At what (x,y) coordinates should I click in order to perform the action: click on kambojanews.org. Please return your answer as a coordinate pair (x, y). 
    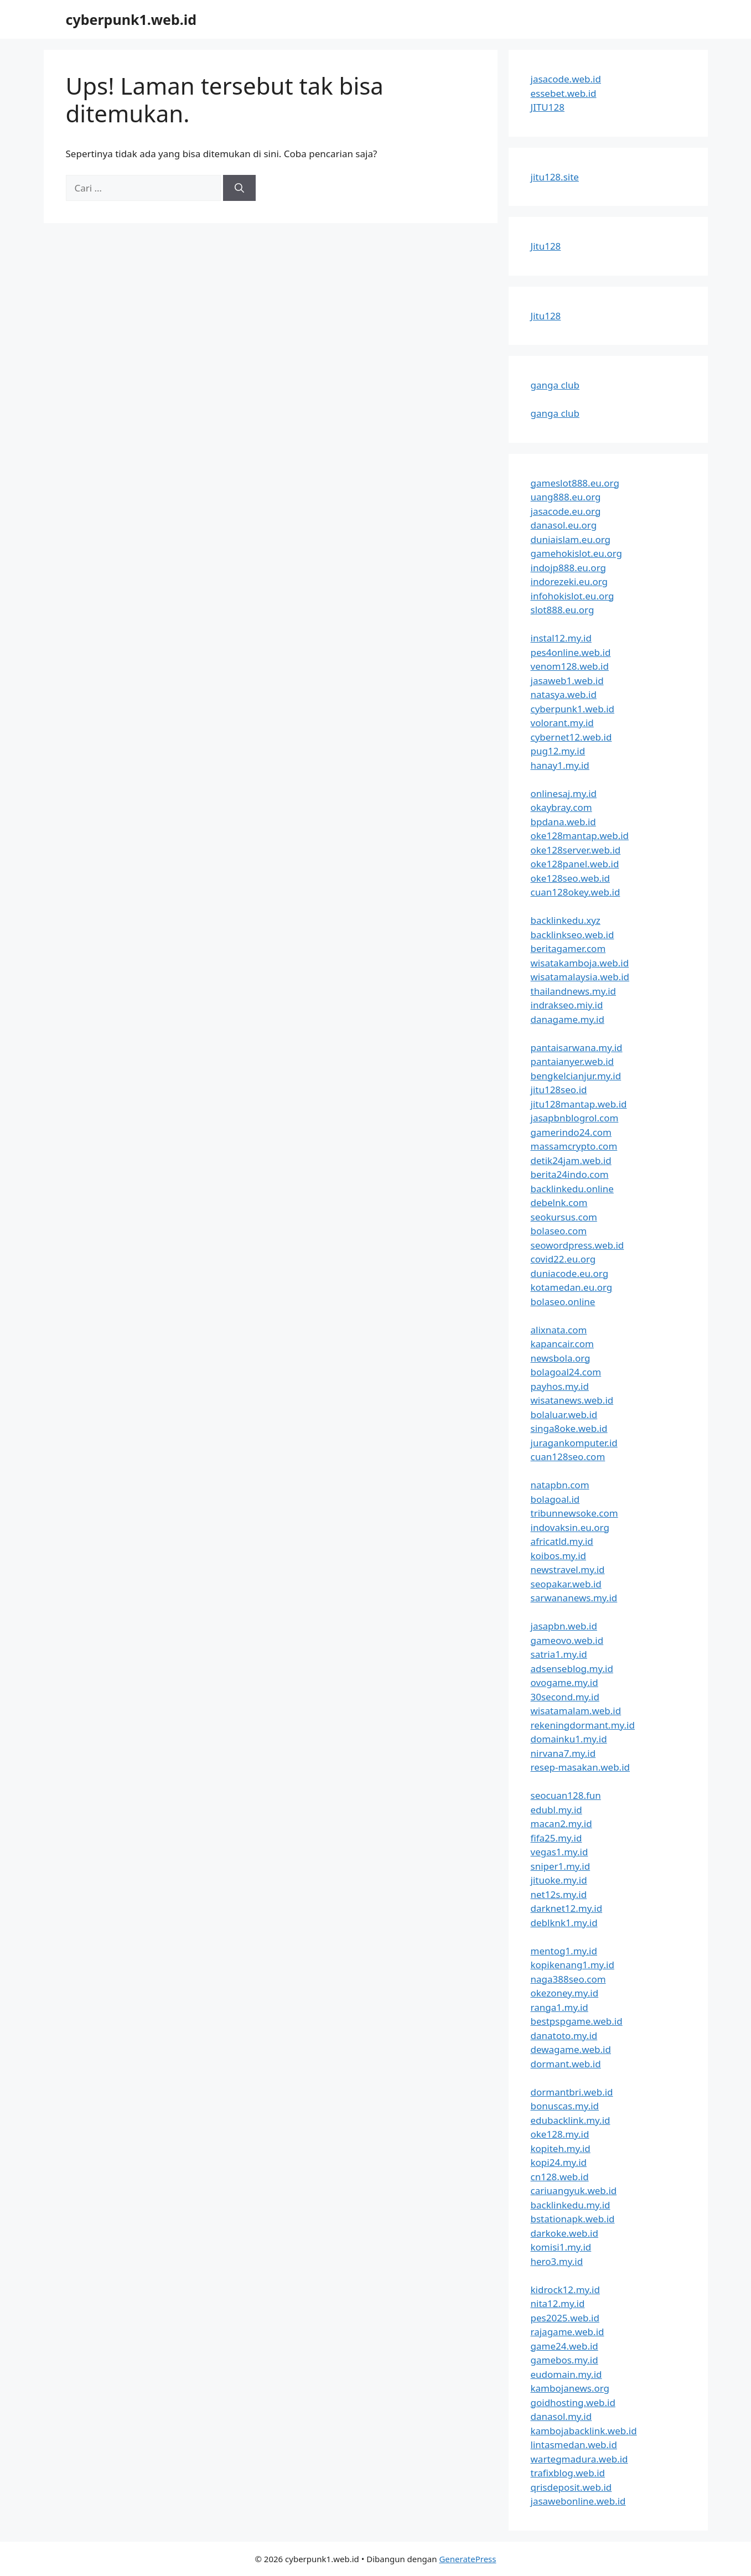
    Looking at the image, I should click on (570, 2388).